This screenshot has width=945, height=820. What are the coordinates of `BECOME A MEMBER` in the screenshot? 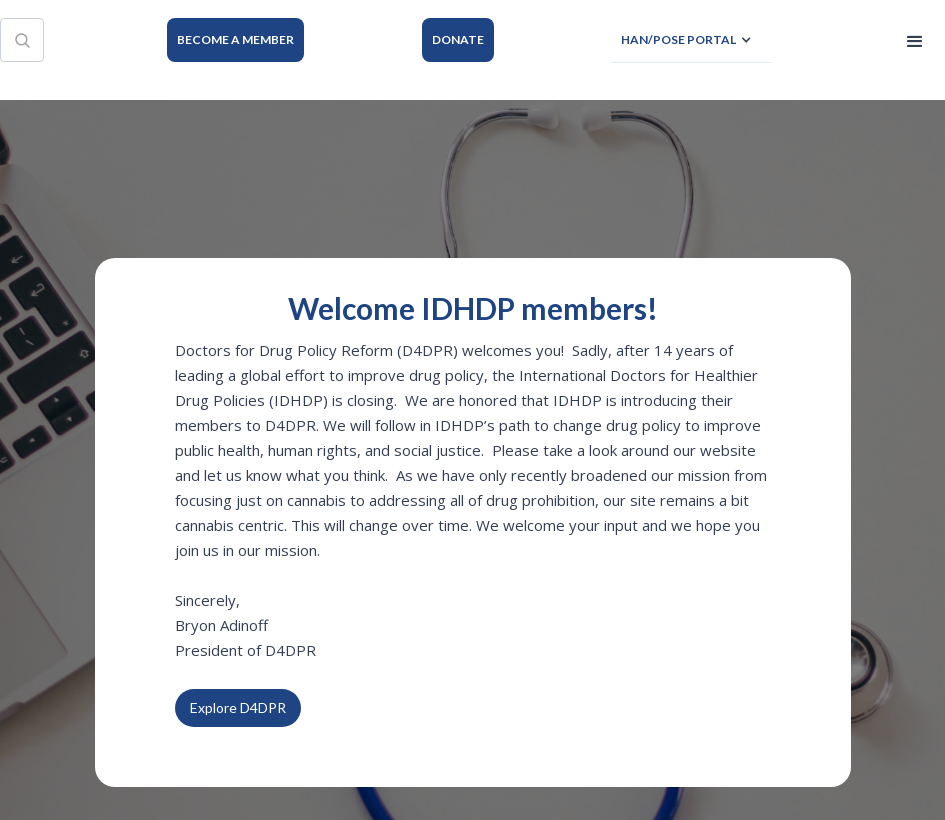 It's located at (235, 39).